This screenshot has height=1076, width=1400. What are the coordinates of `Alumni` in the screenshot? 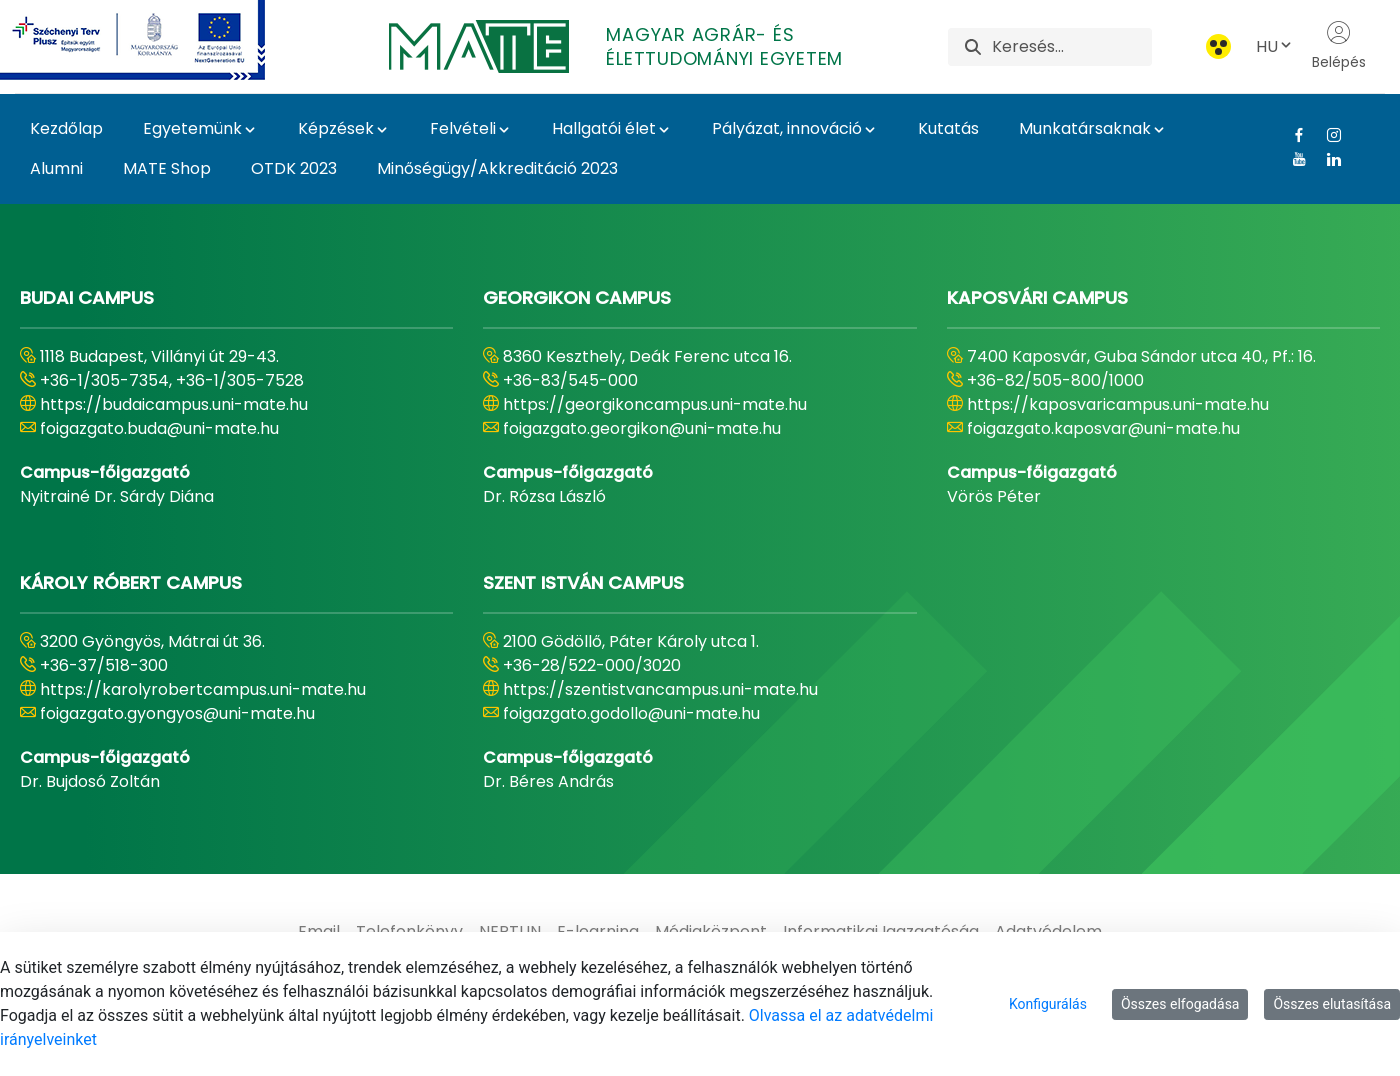 It's located at (56, 168).